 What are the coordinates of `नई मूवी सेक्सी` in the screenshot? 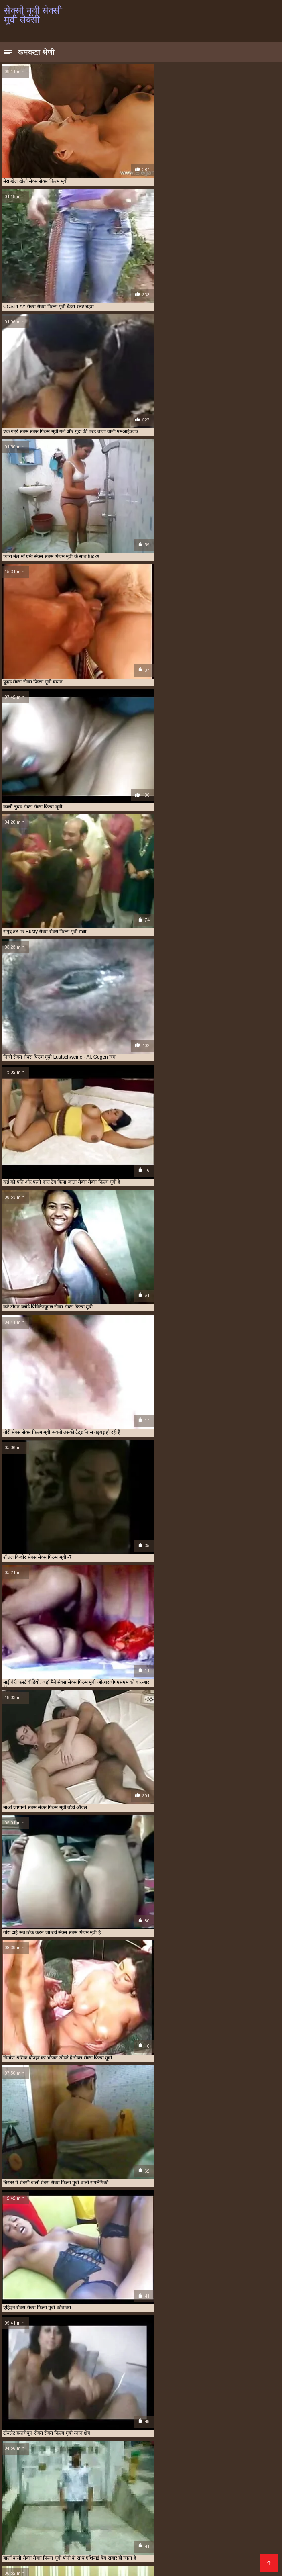 It's located at (132, 2427).